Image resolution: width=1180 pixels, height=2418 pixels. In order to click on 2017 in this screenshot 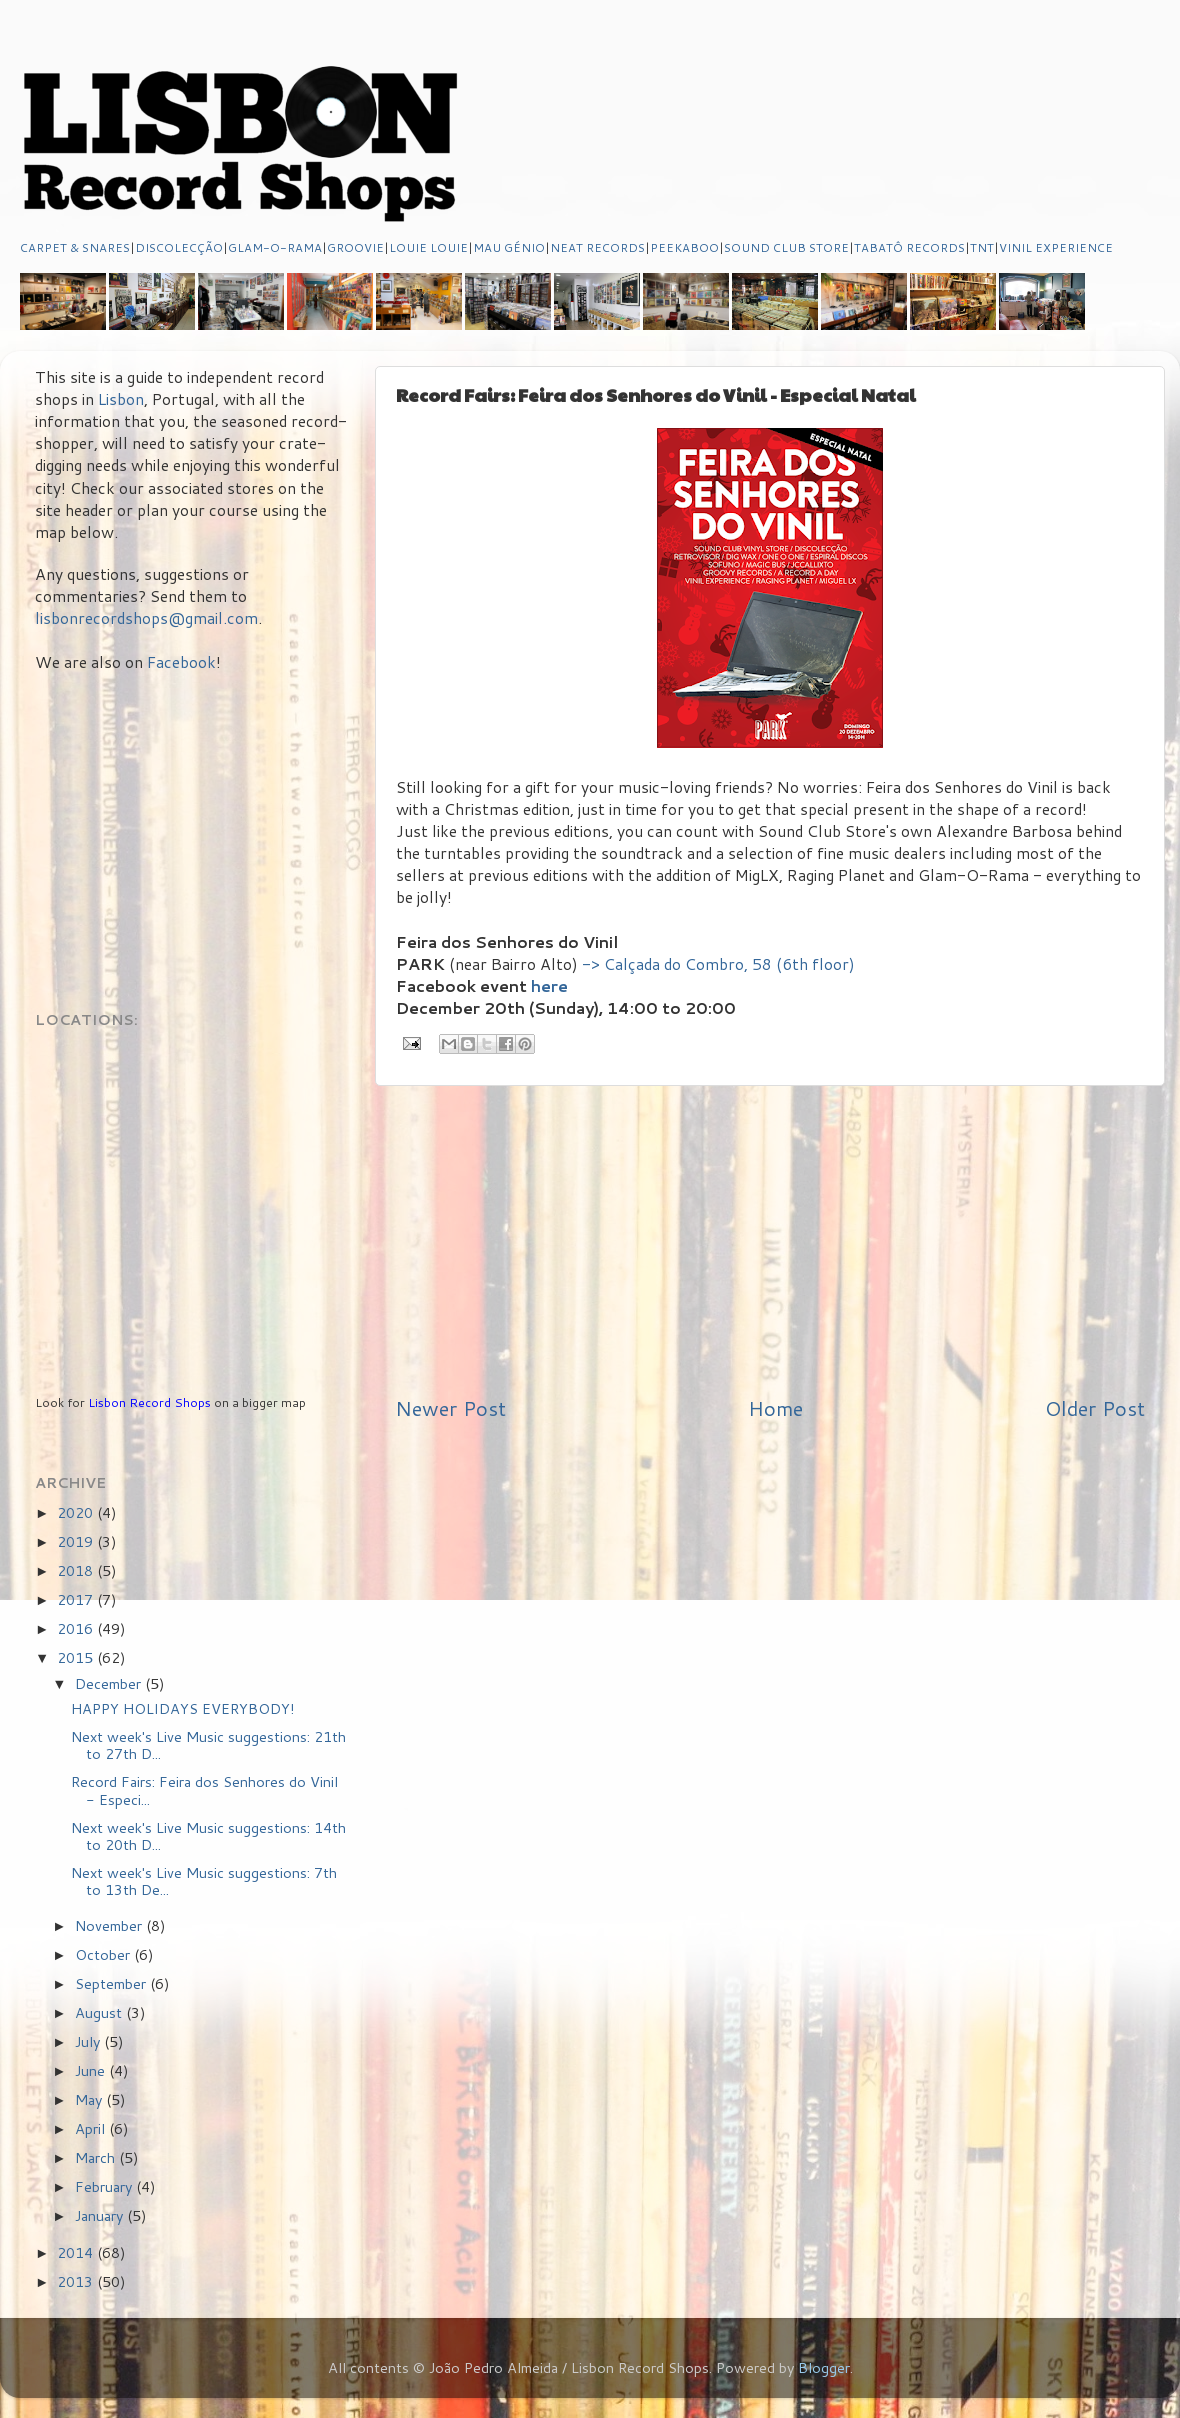, I will do `click(77, 1599)`.